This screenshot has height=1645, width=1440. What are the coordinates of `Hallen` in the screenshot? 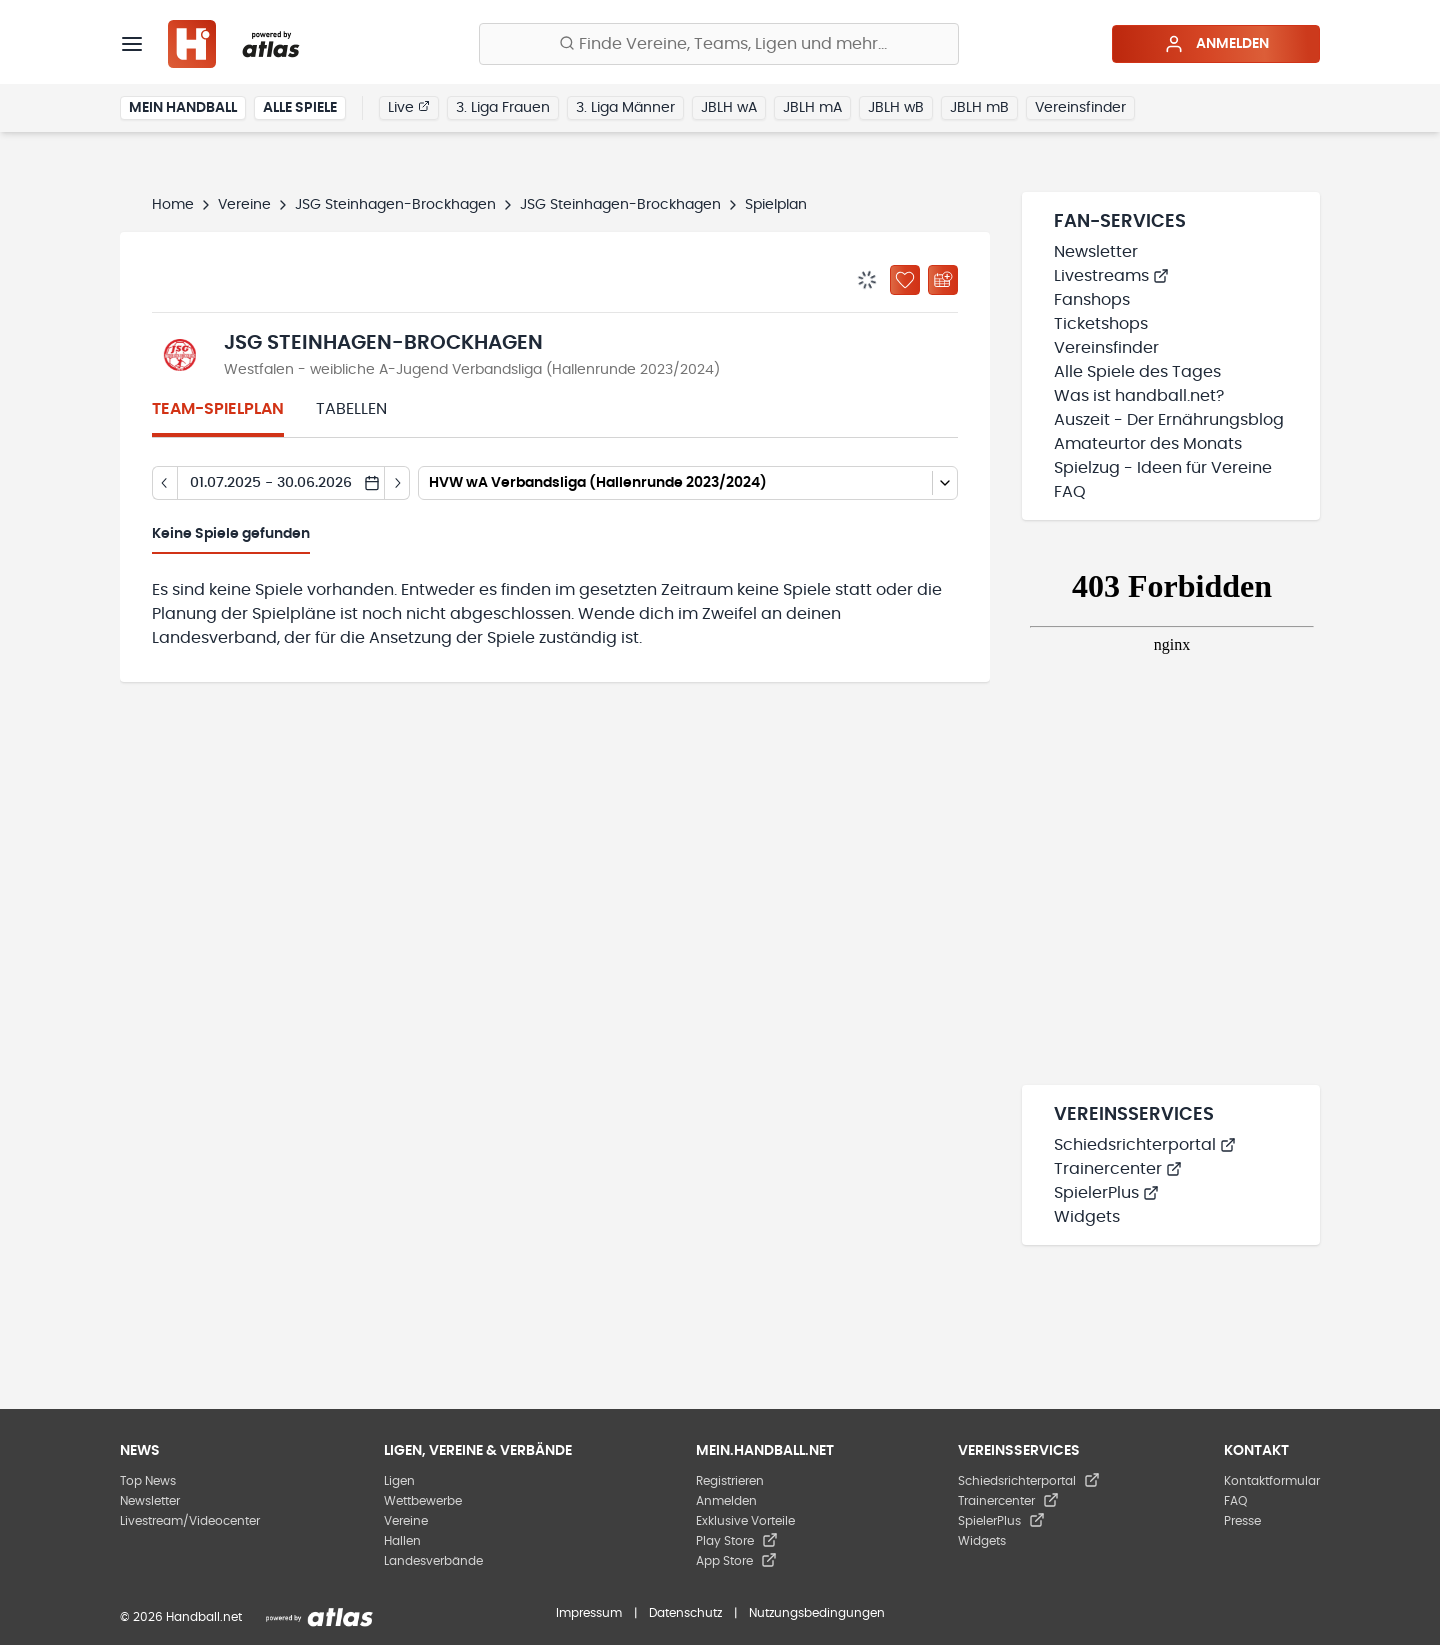 It's located at (402, 1541).